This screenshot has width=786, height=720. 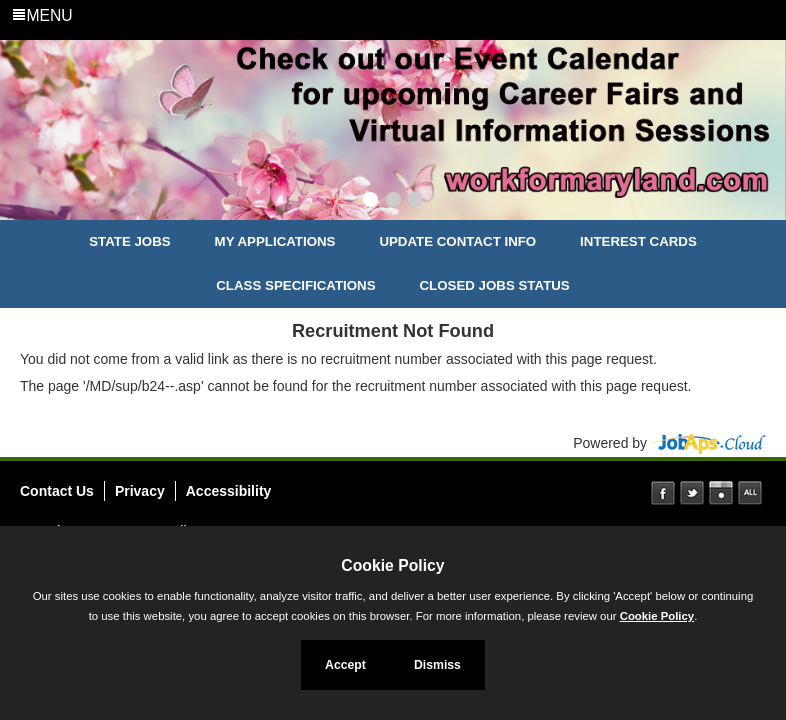 I want to click on My Applications, so click(x=275, y=241).